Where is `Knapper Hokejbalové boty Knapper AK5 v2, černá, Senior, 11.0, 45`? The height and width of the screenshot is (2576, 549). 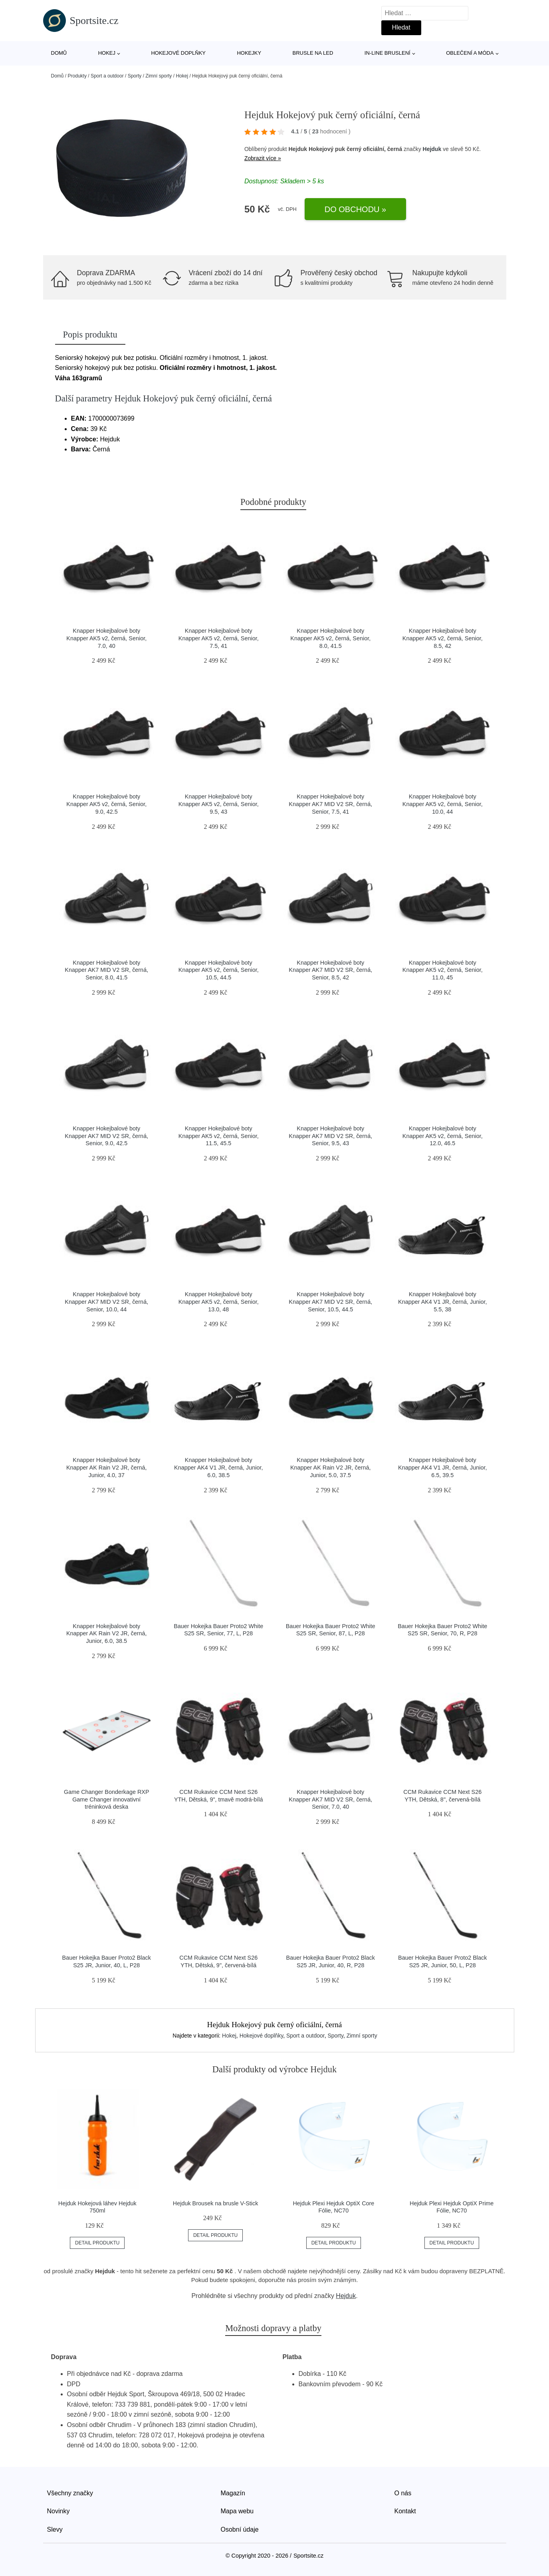 Knapper Hokejbalové boty Knapper AK5 v2, černá, Senior, 11.0, 45 is located at coordinates (442, 970).